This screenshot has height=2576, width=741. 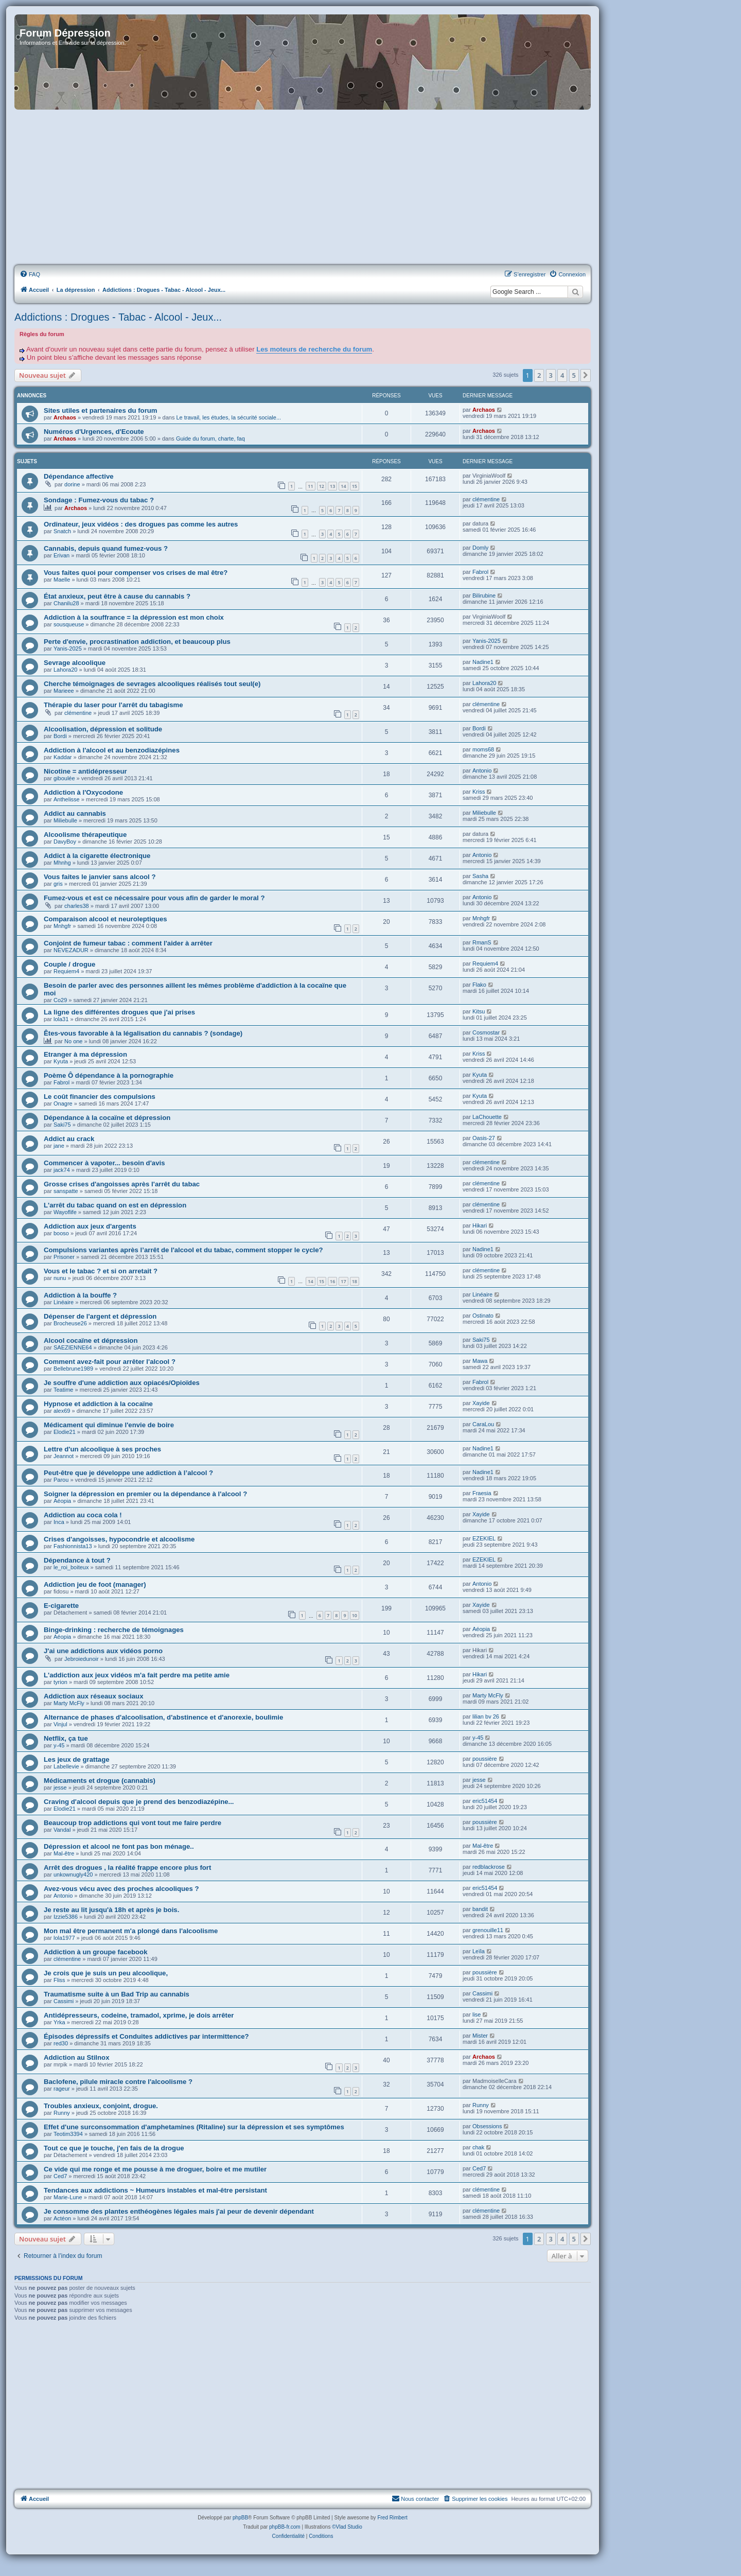 What do you see at coordinates (62, 1411) in the screenshot?
I see `alex69` at bounding box center [62, 1411].